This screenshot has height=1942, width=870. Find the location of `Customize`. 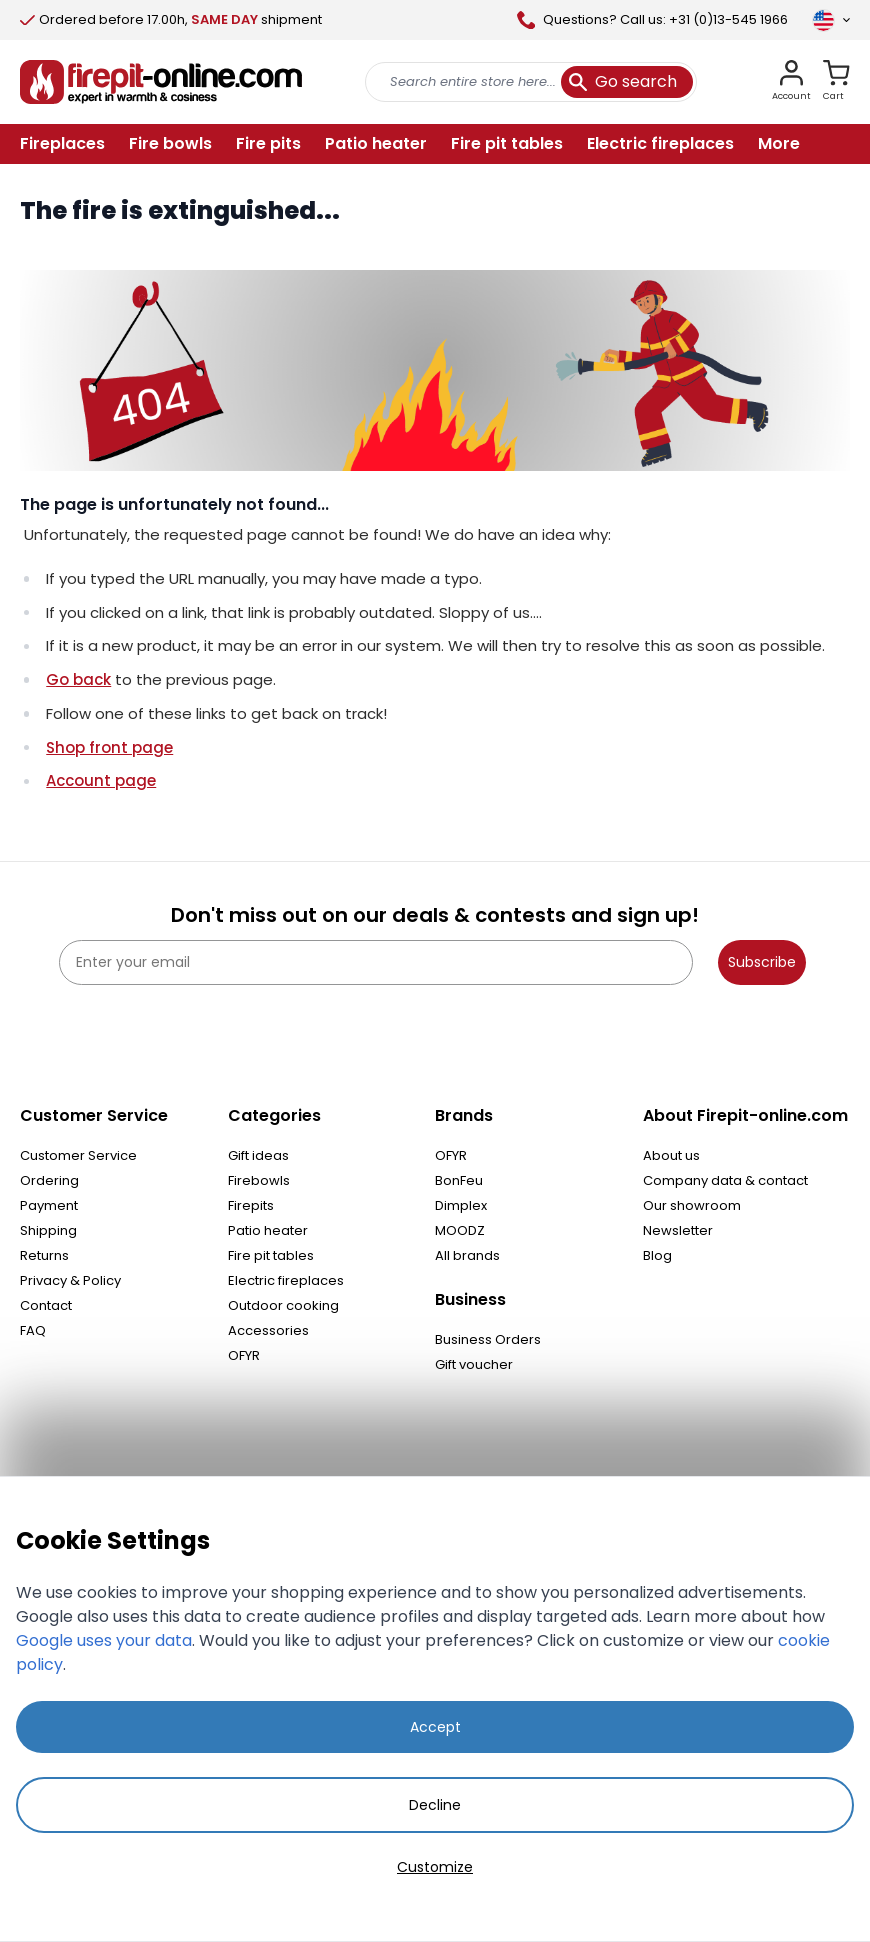

Customize is located at coordinates (435, 1867).